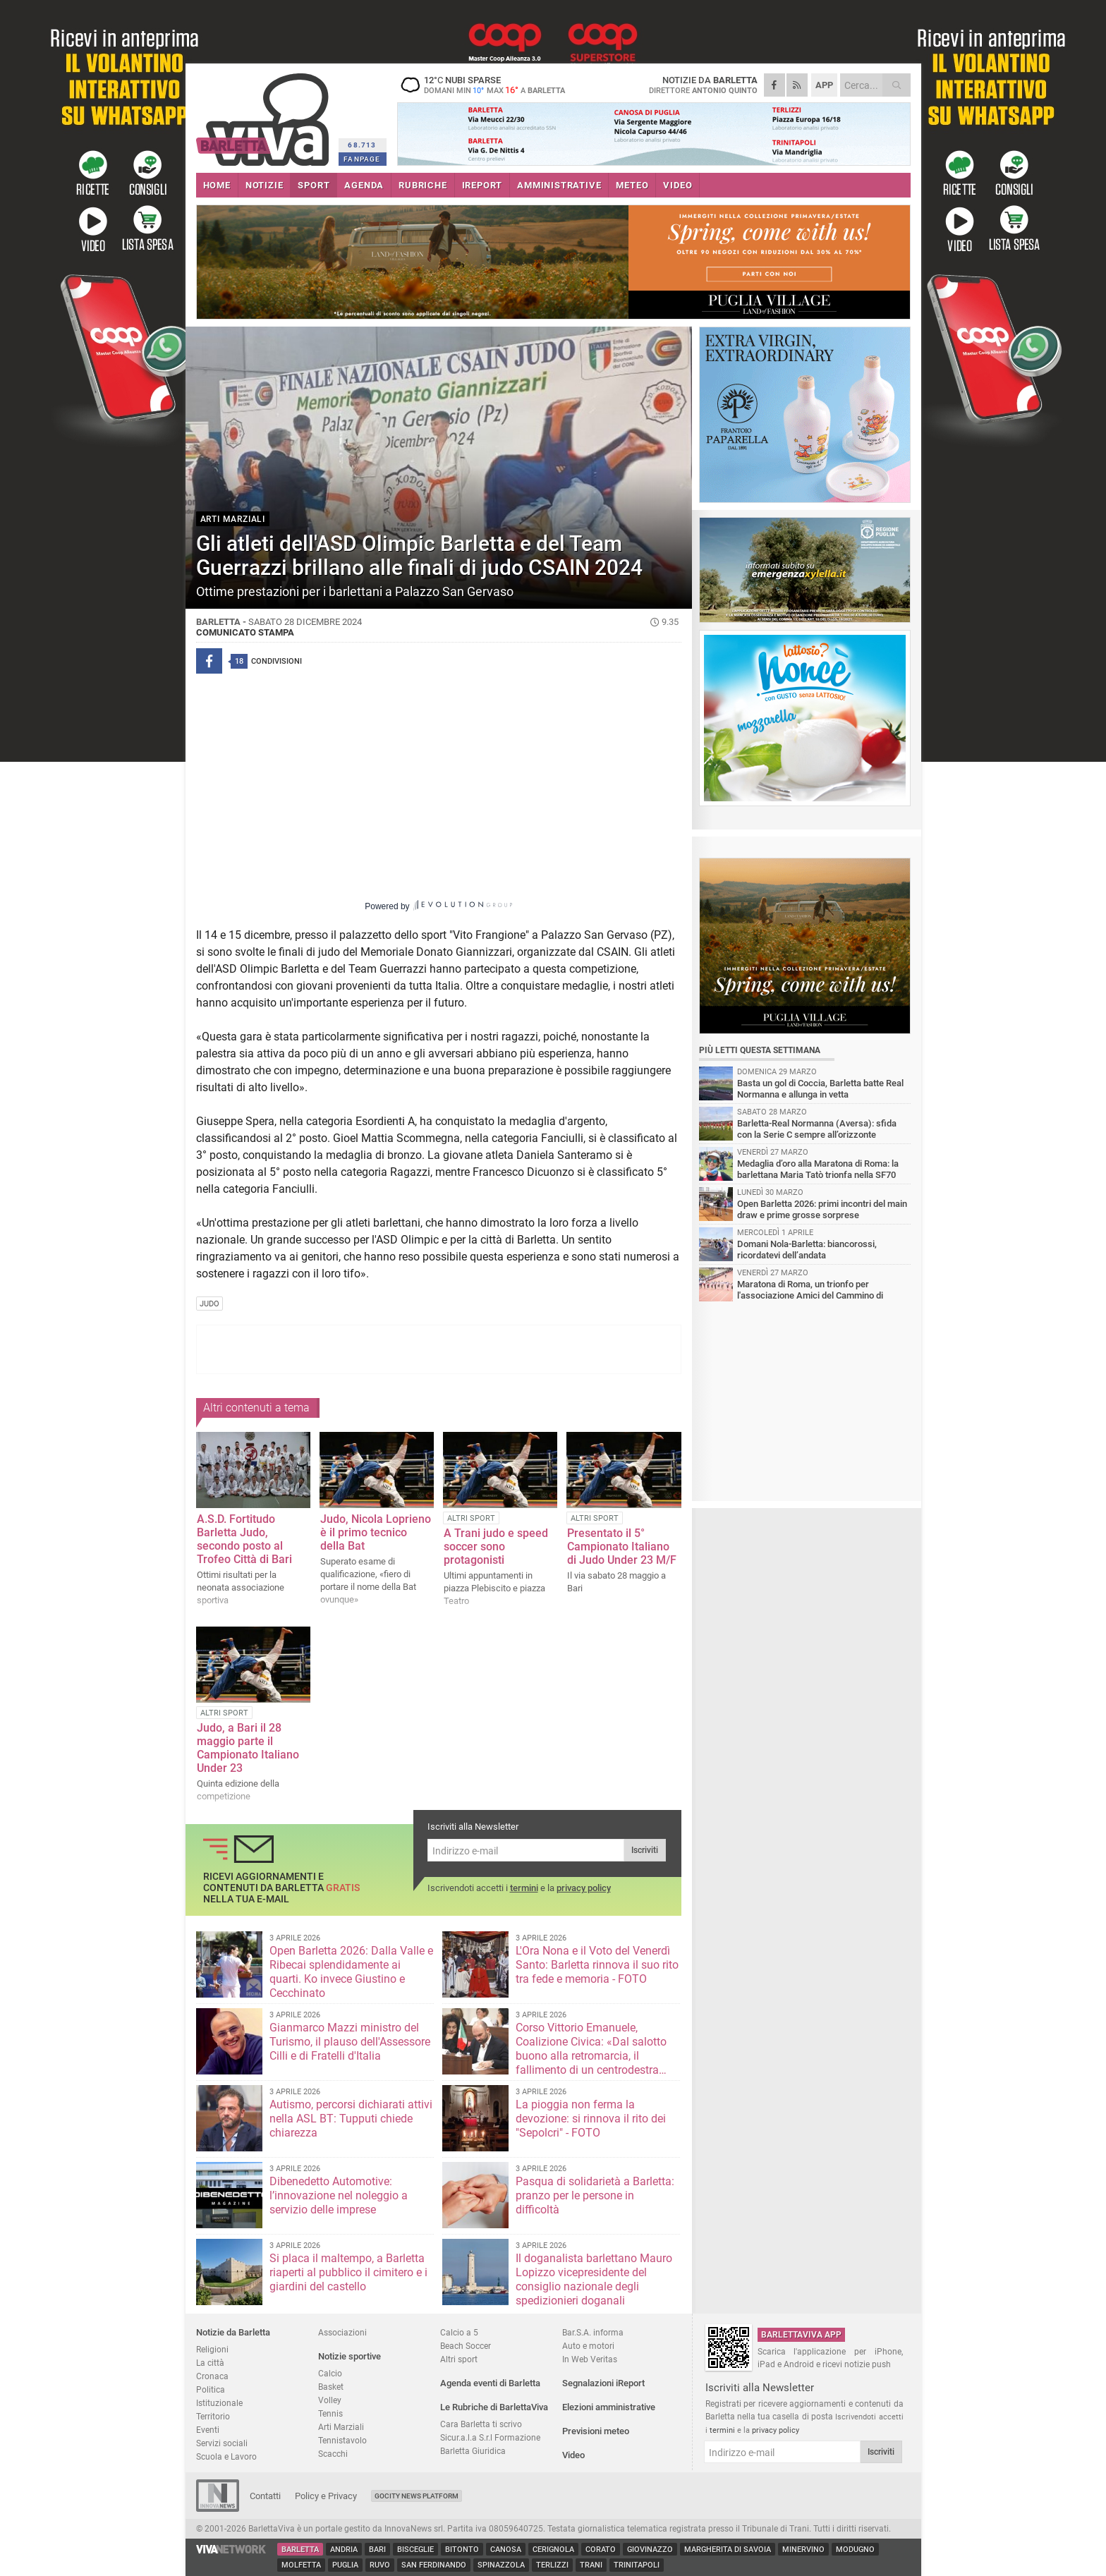 The height and width of the screenshot is (2576, 1106). I want to click on Judo, Nicola Loprieno è il primo tecnico della Bat, so click(375, 1532).